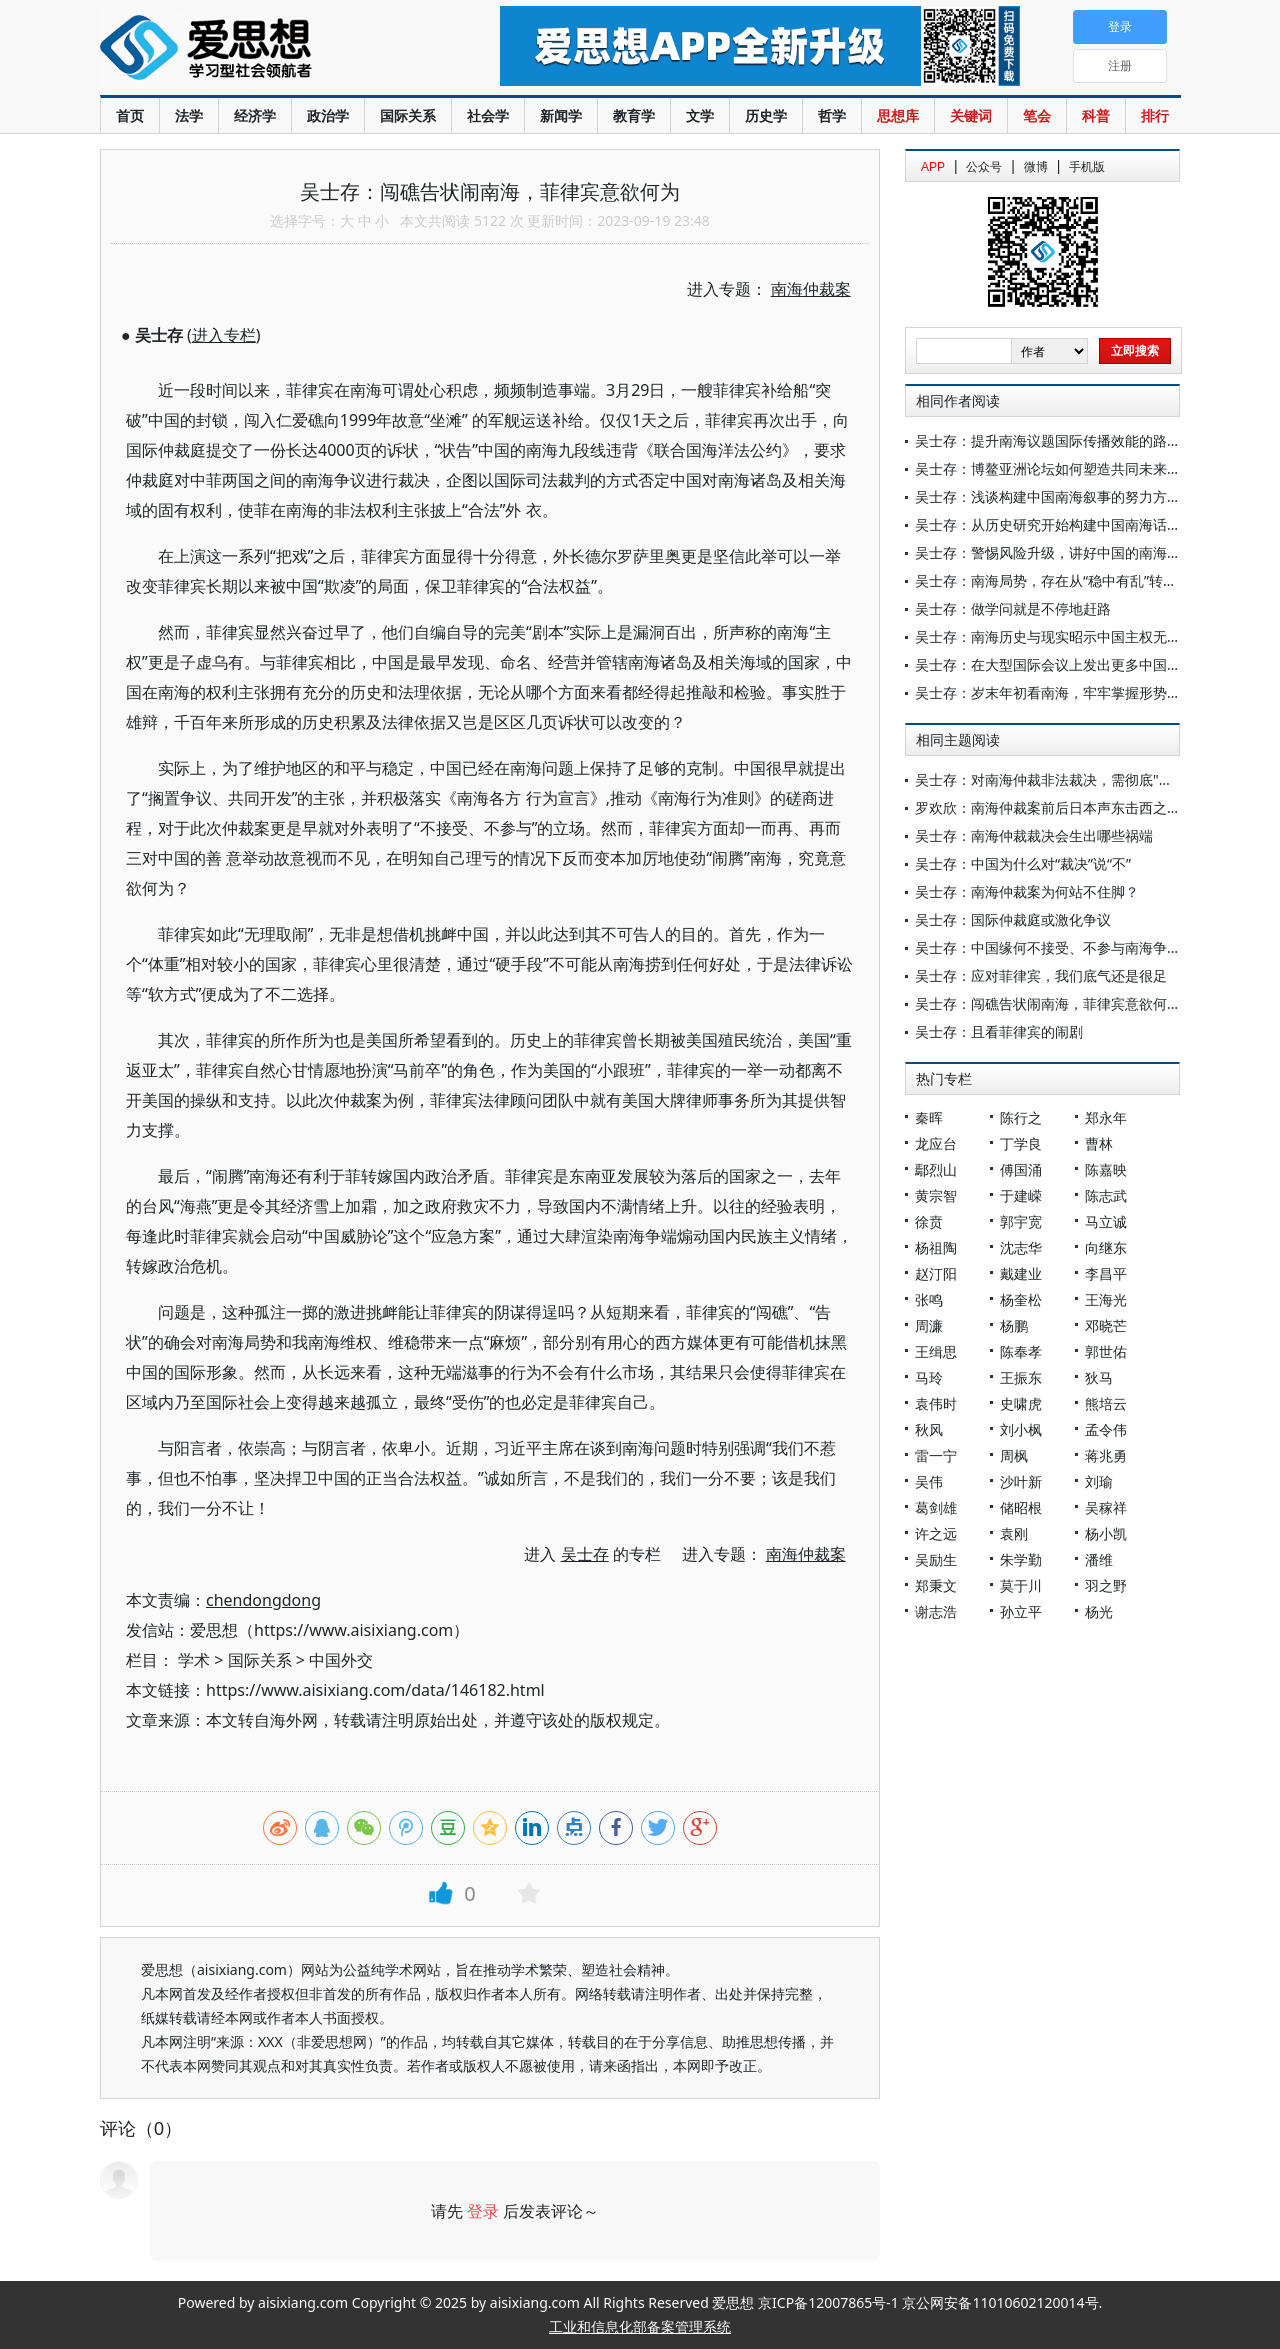 The width and height of the screenshot is (1280, 2349). I want to click on 狄马, so click(1099, 1377).